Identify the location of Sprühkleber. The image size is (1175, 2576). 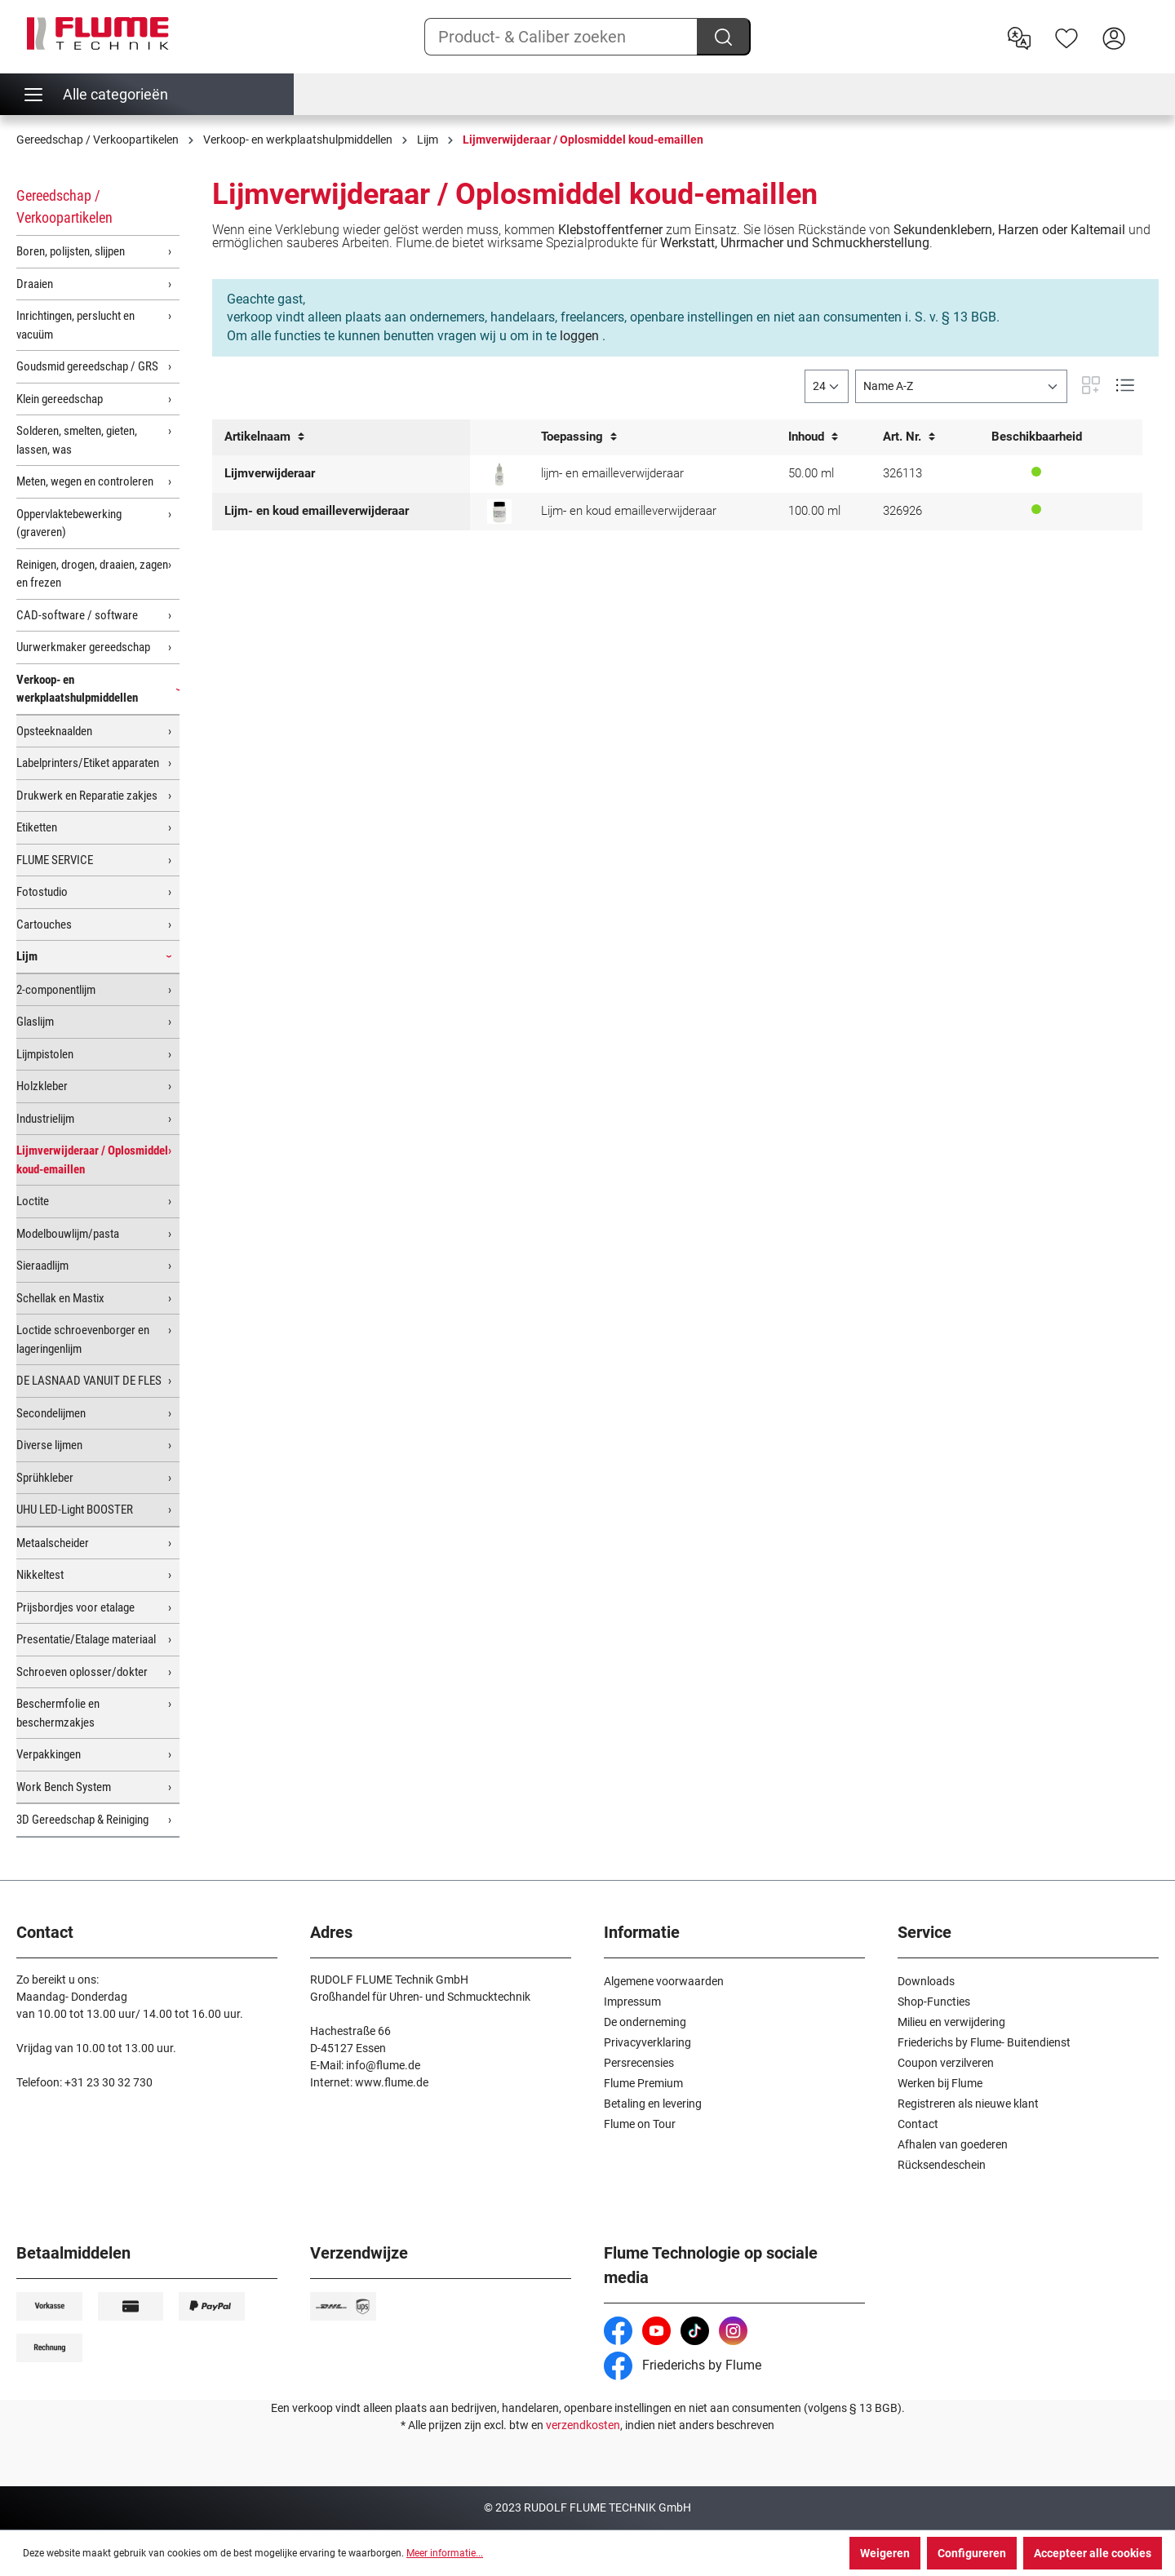
(44, 1477).